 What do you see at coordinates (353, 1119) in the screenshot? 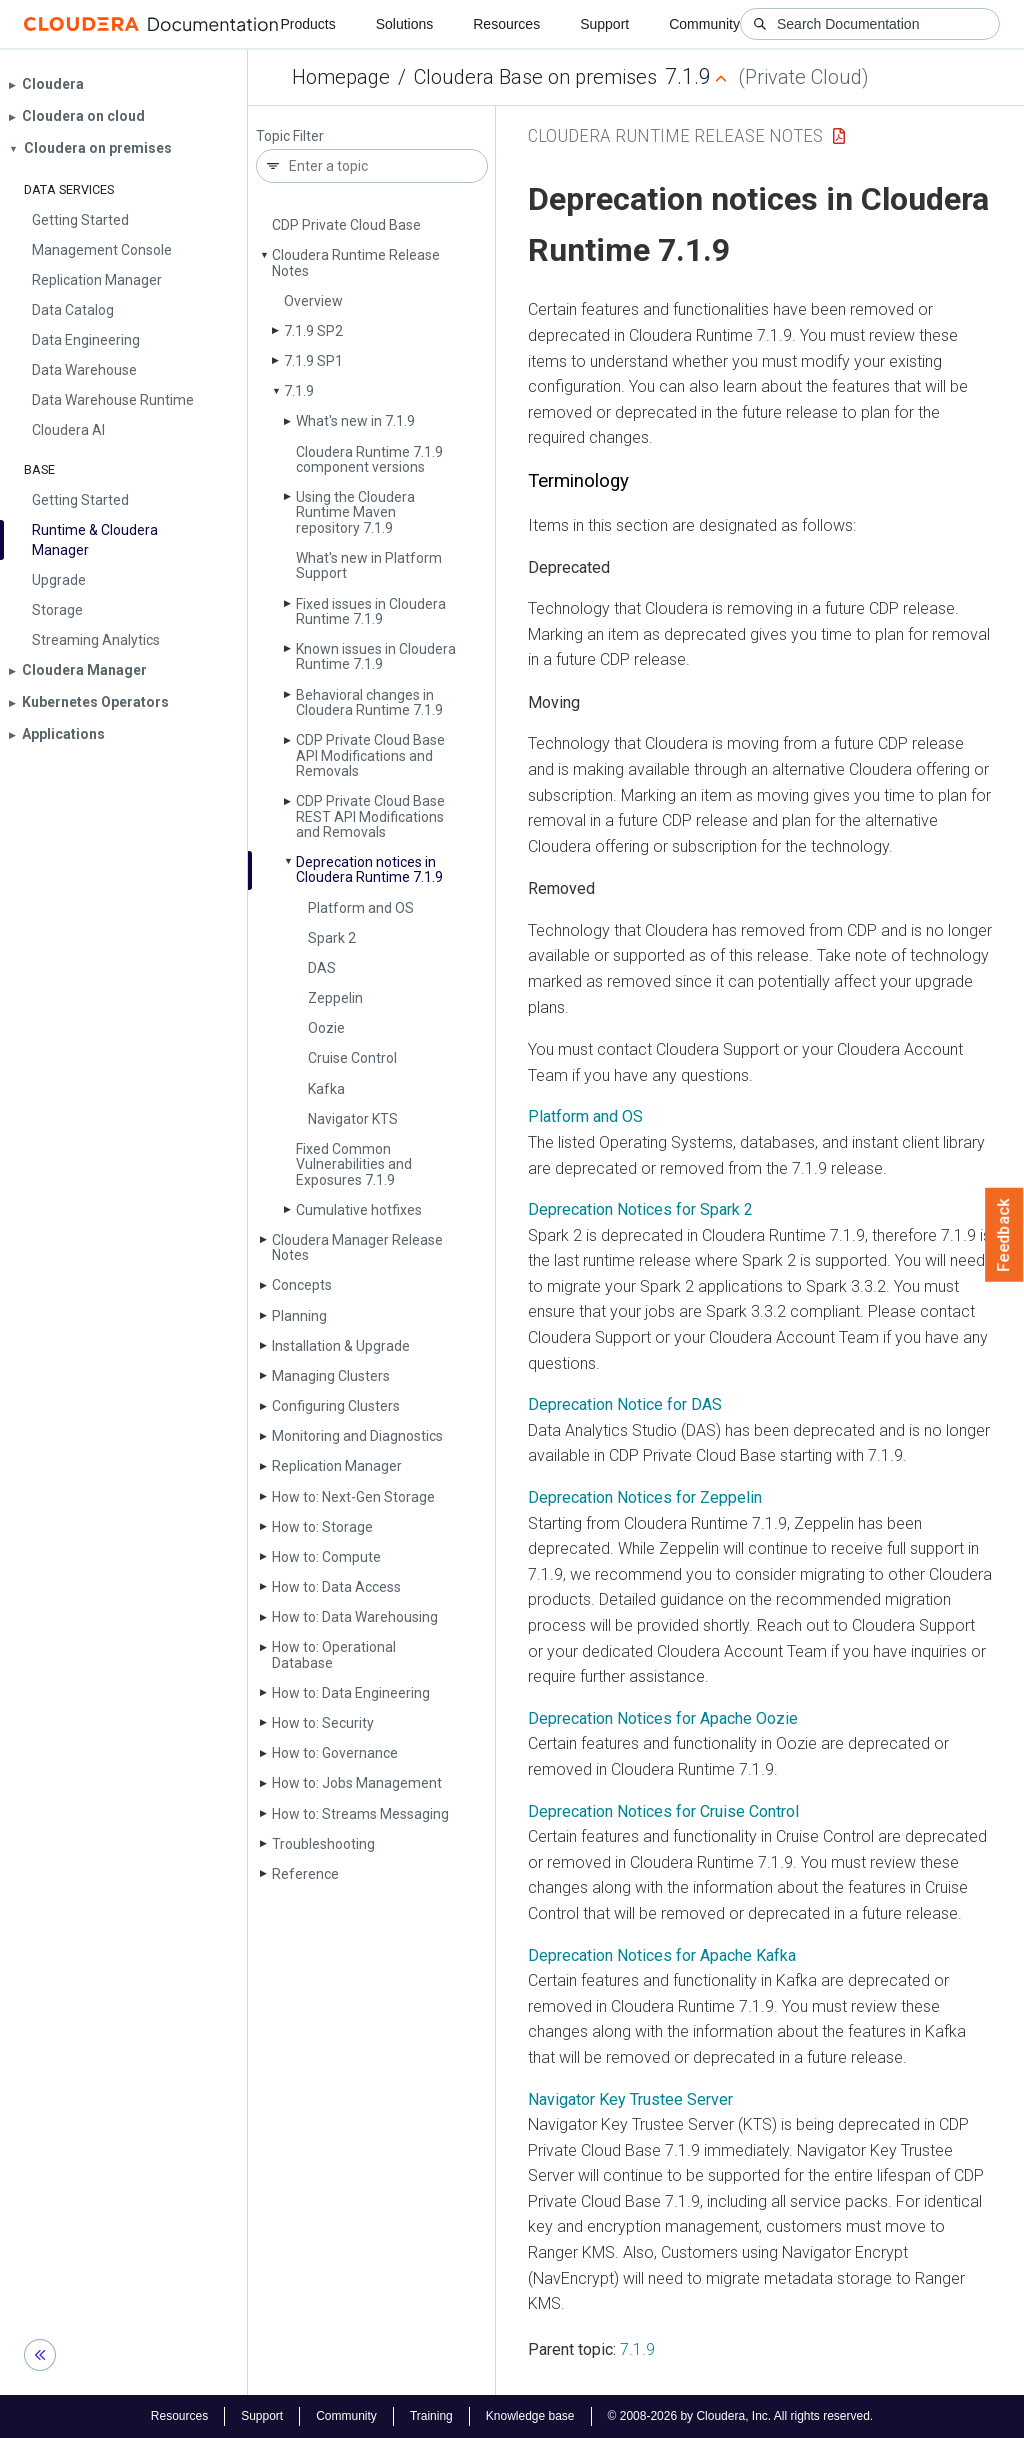
I see `Navigator KTS` at bounding box center [353, 1119].